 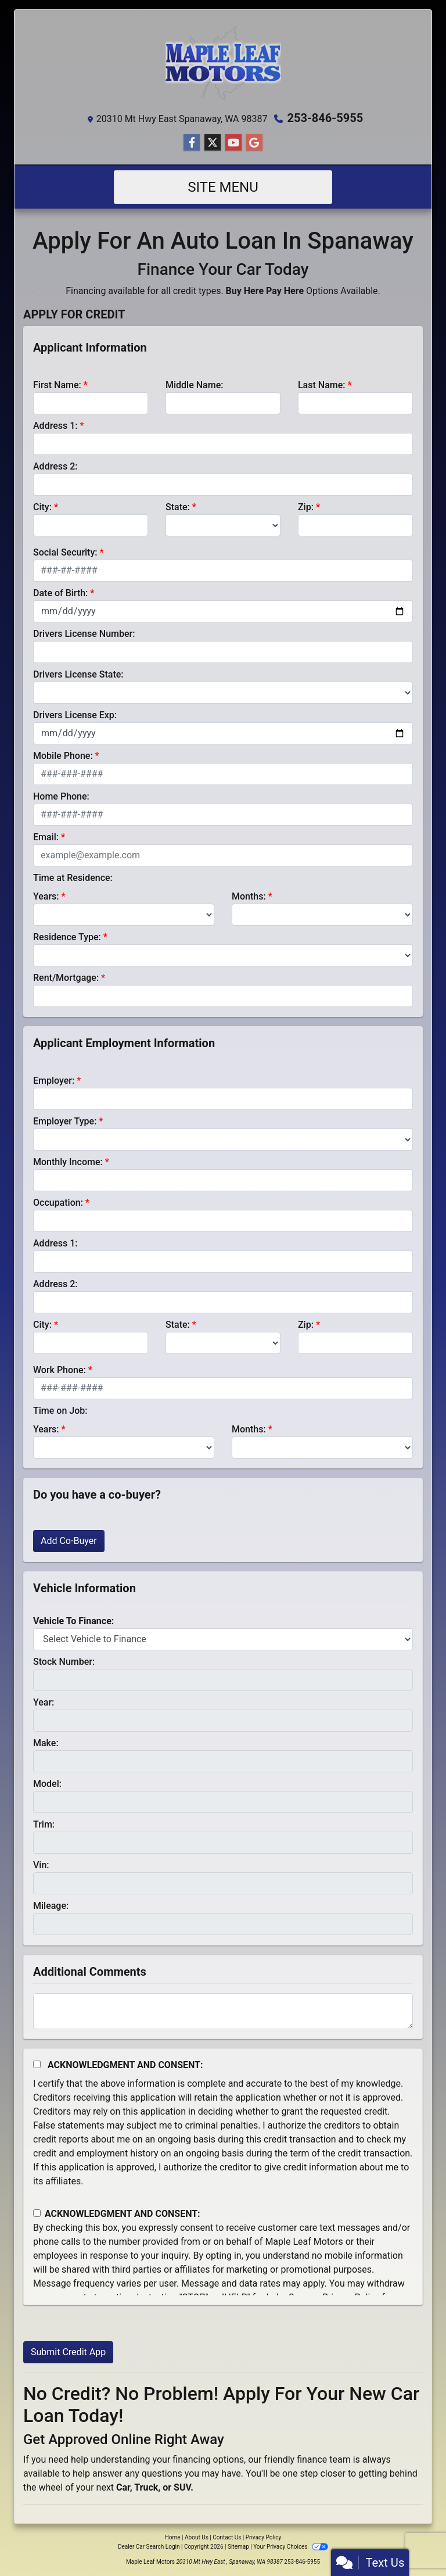 I want to click on 253-846-5955, so click(x=325, y=118).